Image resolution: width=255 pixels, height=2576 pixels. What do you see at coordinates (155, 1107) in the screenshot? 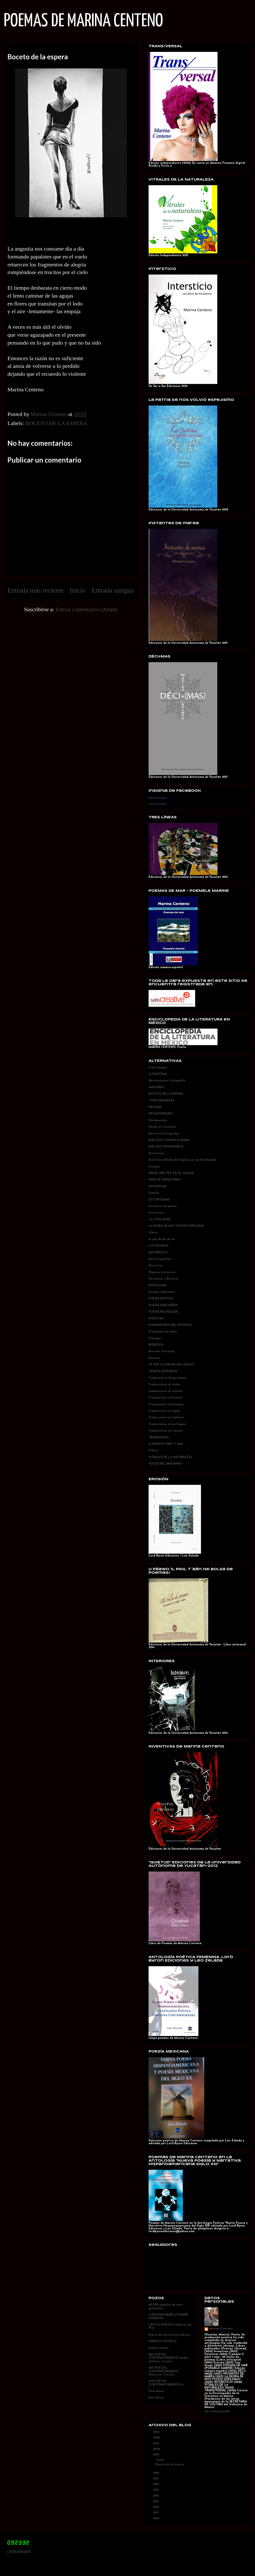
I see `DECIMAS` at bounding box center [155, 1107].